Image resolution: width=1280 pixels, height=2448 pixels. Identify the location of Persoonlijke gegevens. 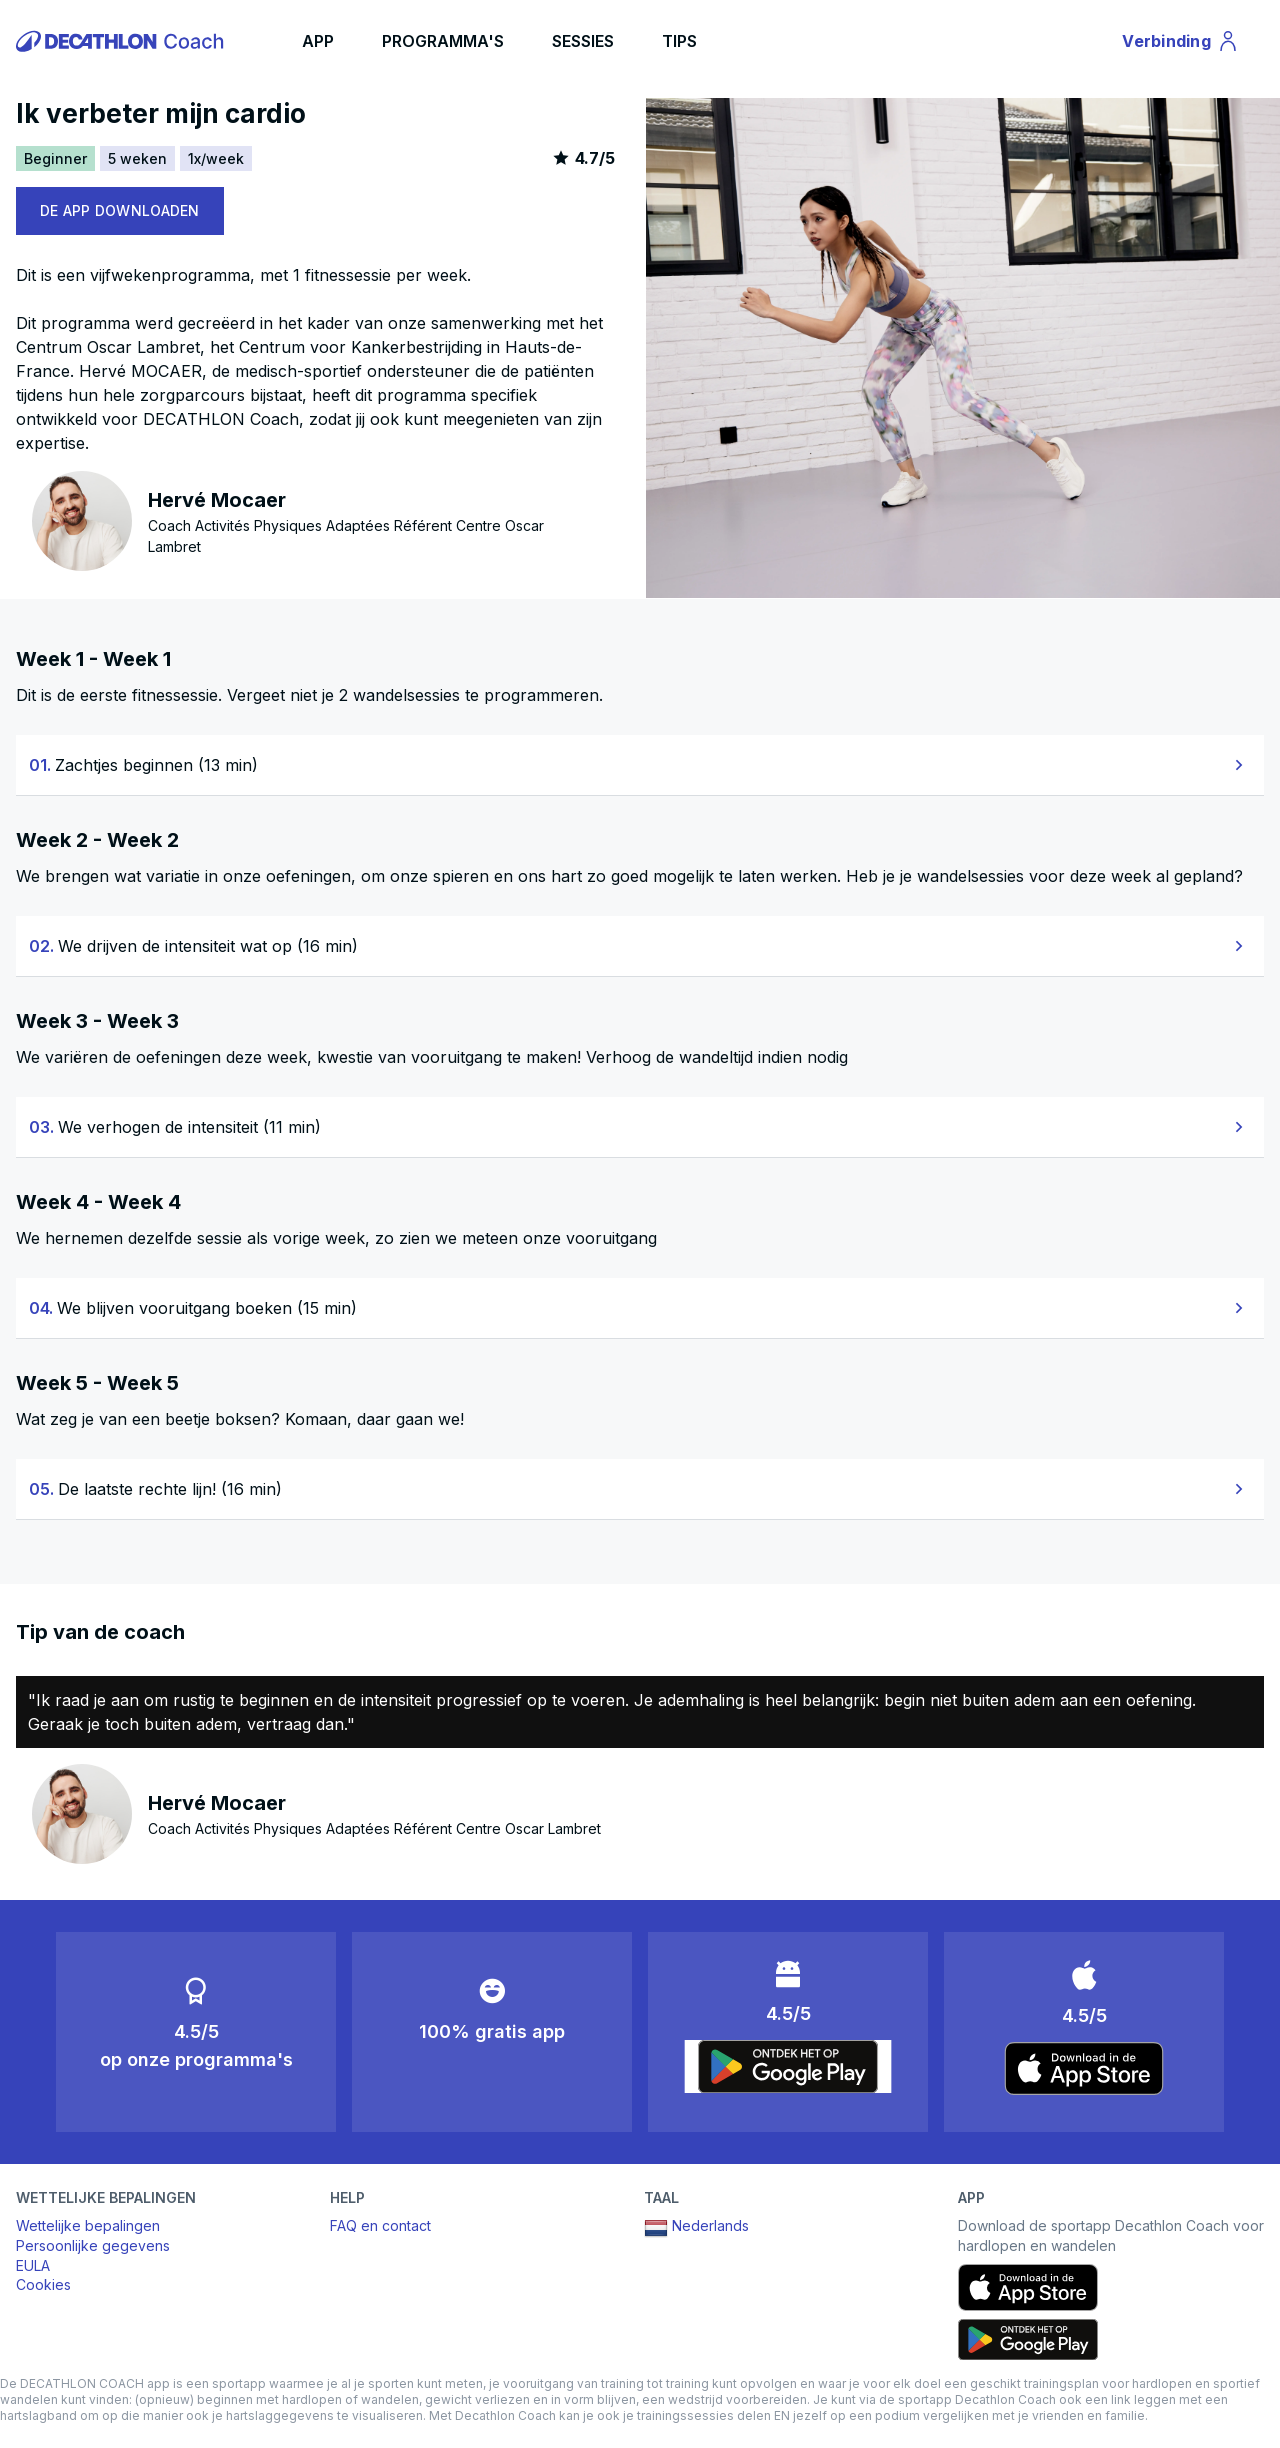
(93, 2245).